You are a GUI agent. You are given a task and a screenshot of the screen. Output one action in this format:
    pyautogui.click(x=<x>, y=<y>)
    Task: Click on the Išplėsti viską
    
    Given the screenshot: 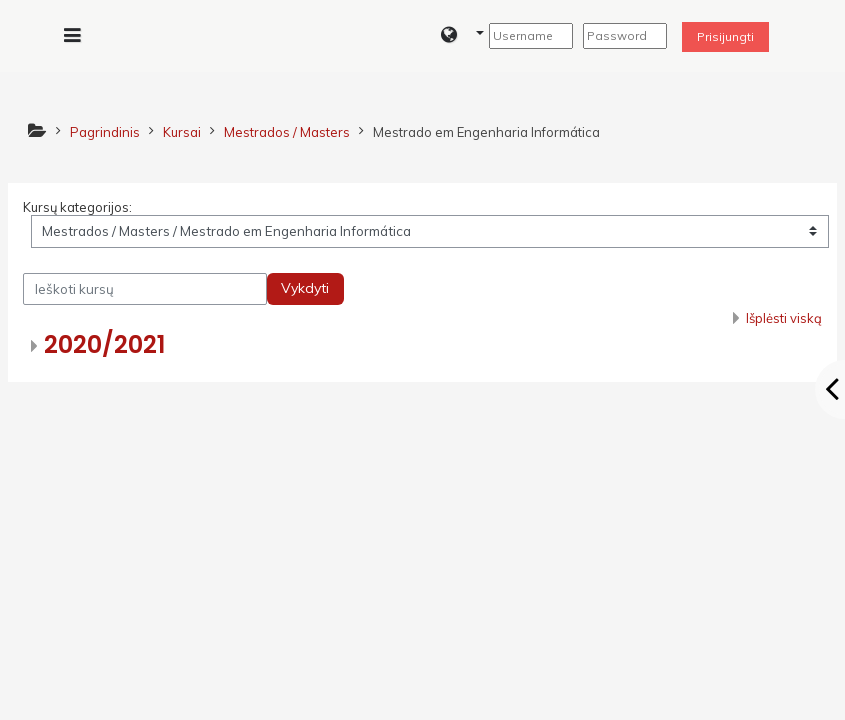 What is the action you would take?
    pyautogui.click(x=784, y=318)
    